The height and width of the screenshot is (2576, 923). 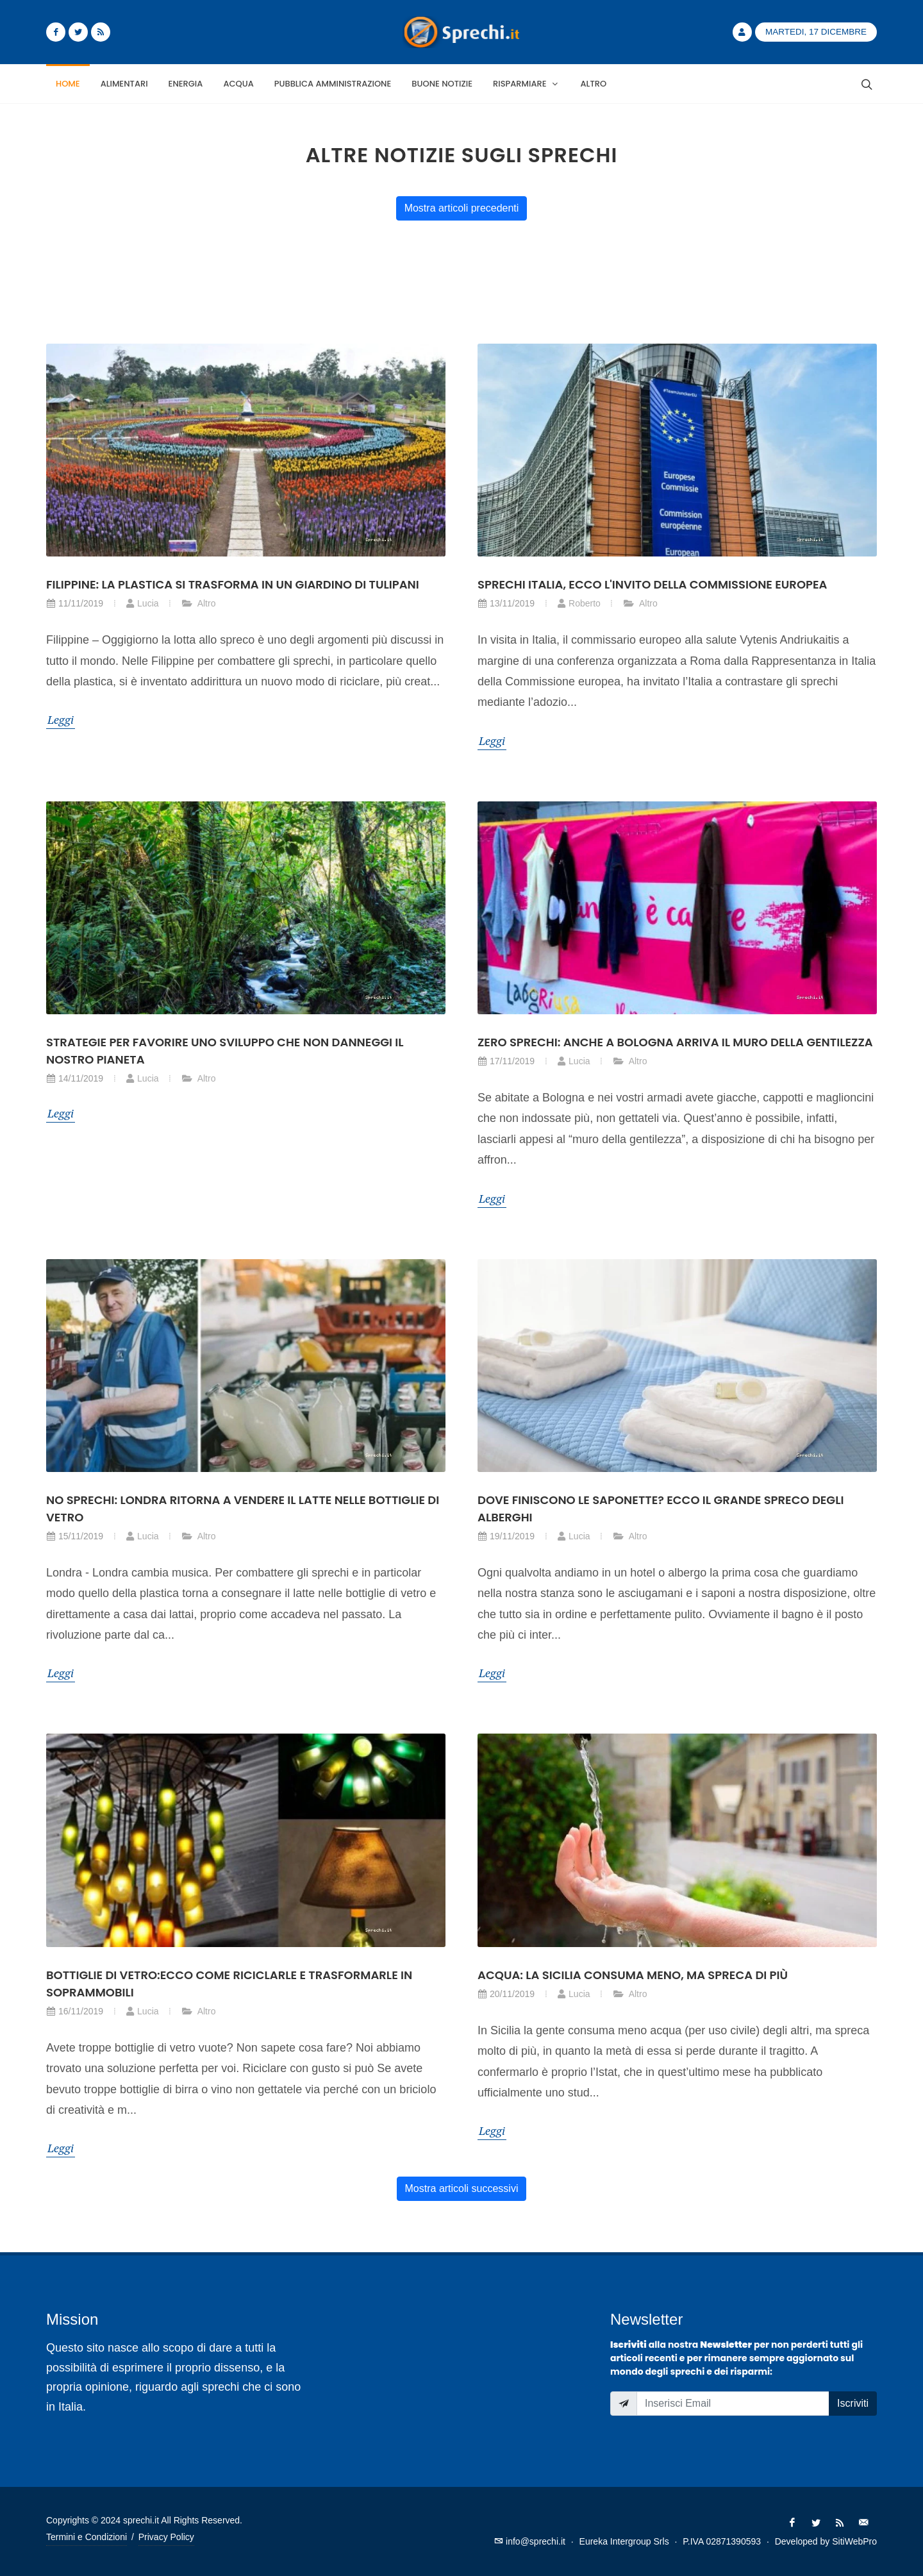 What do you see at coordinates (854, 2541) in the screenshot?
I see `SitiWebPro` at bounding box center [854, 2541].